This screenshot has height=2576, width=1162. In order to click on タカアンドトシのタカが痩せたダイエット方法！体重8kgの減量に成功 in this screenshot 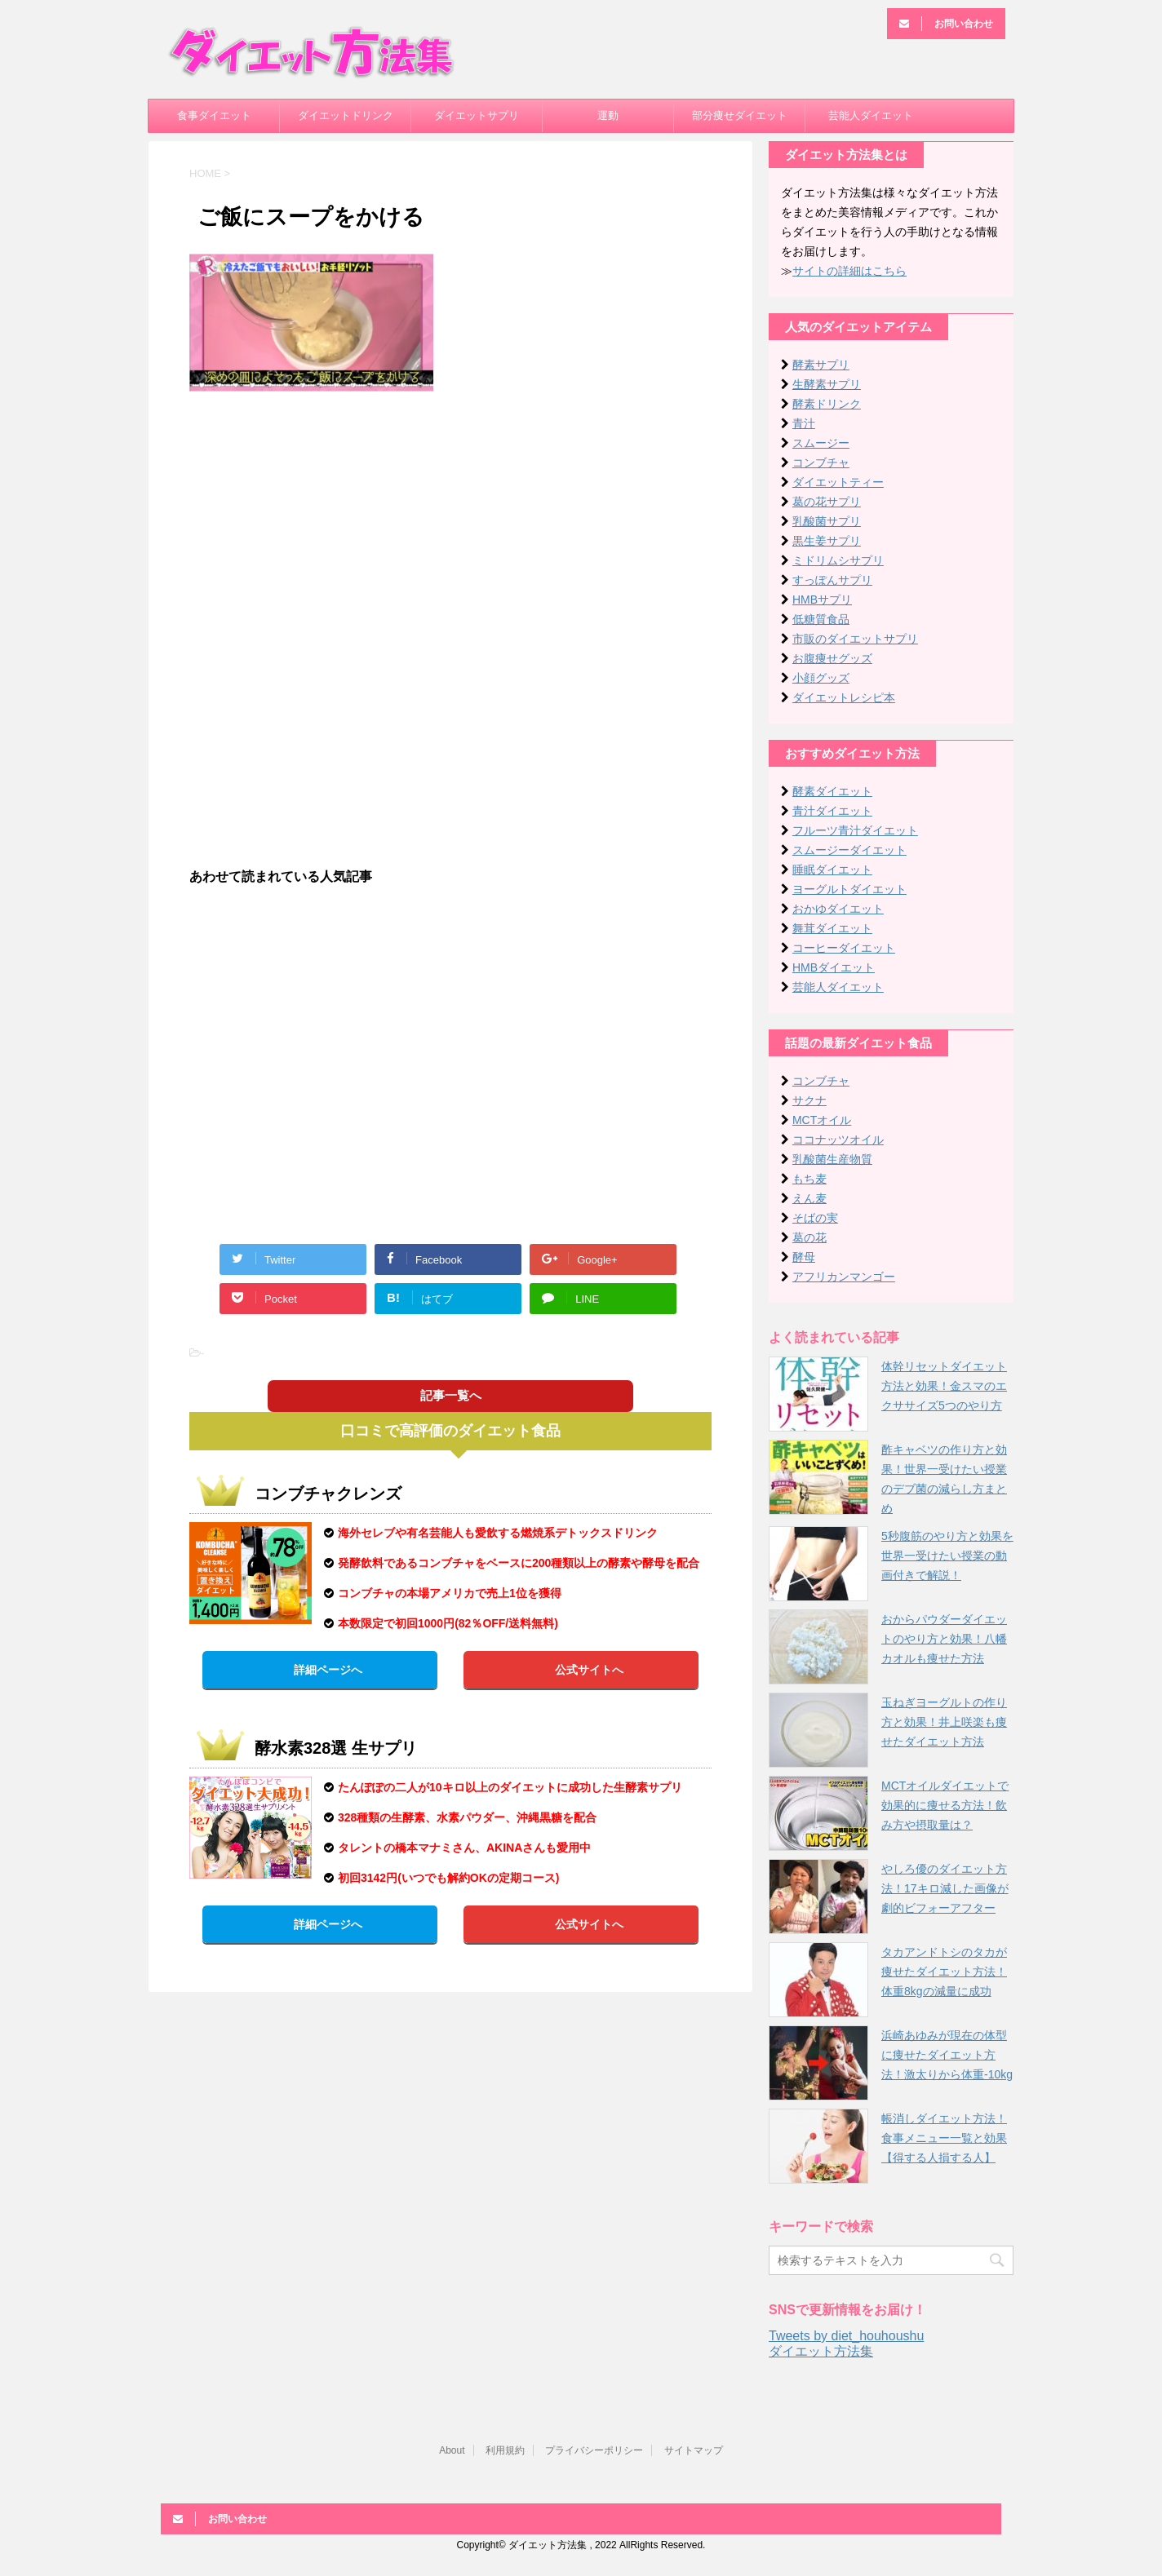, I will do `click(944, 1971)`.